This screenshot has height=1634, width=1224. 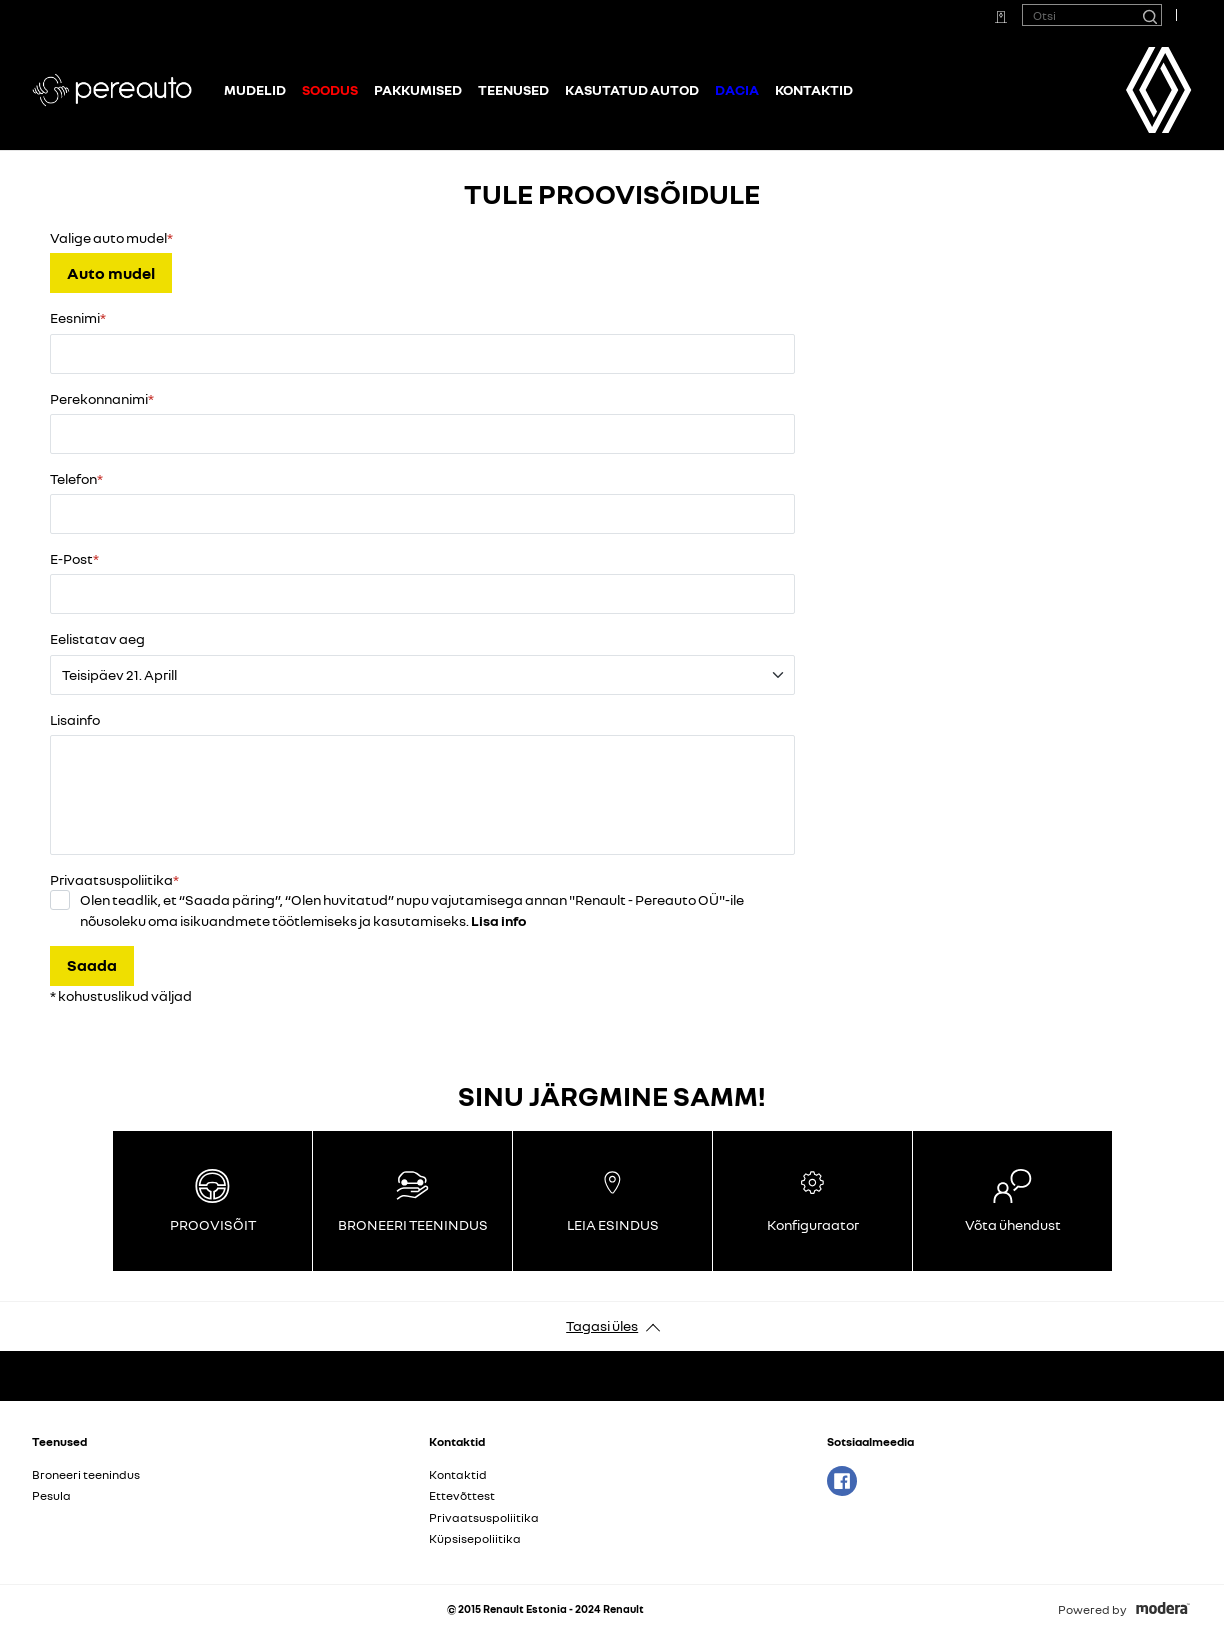 I want to click on Kasutatud autod, so click(x=632, y=89).